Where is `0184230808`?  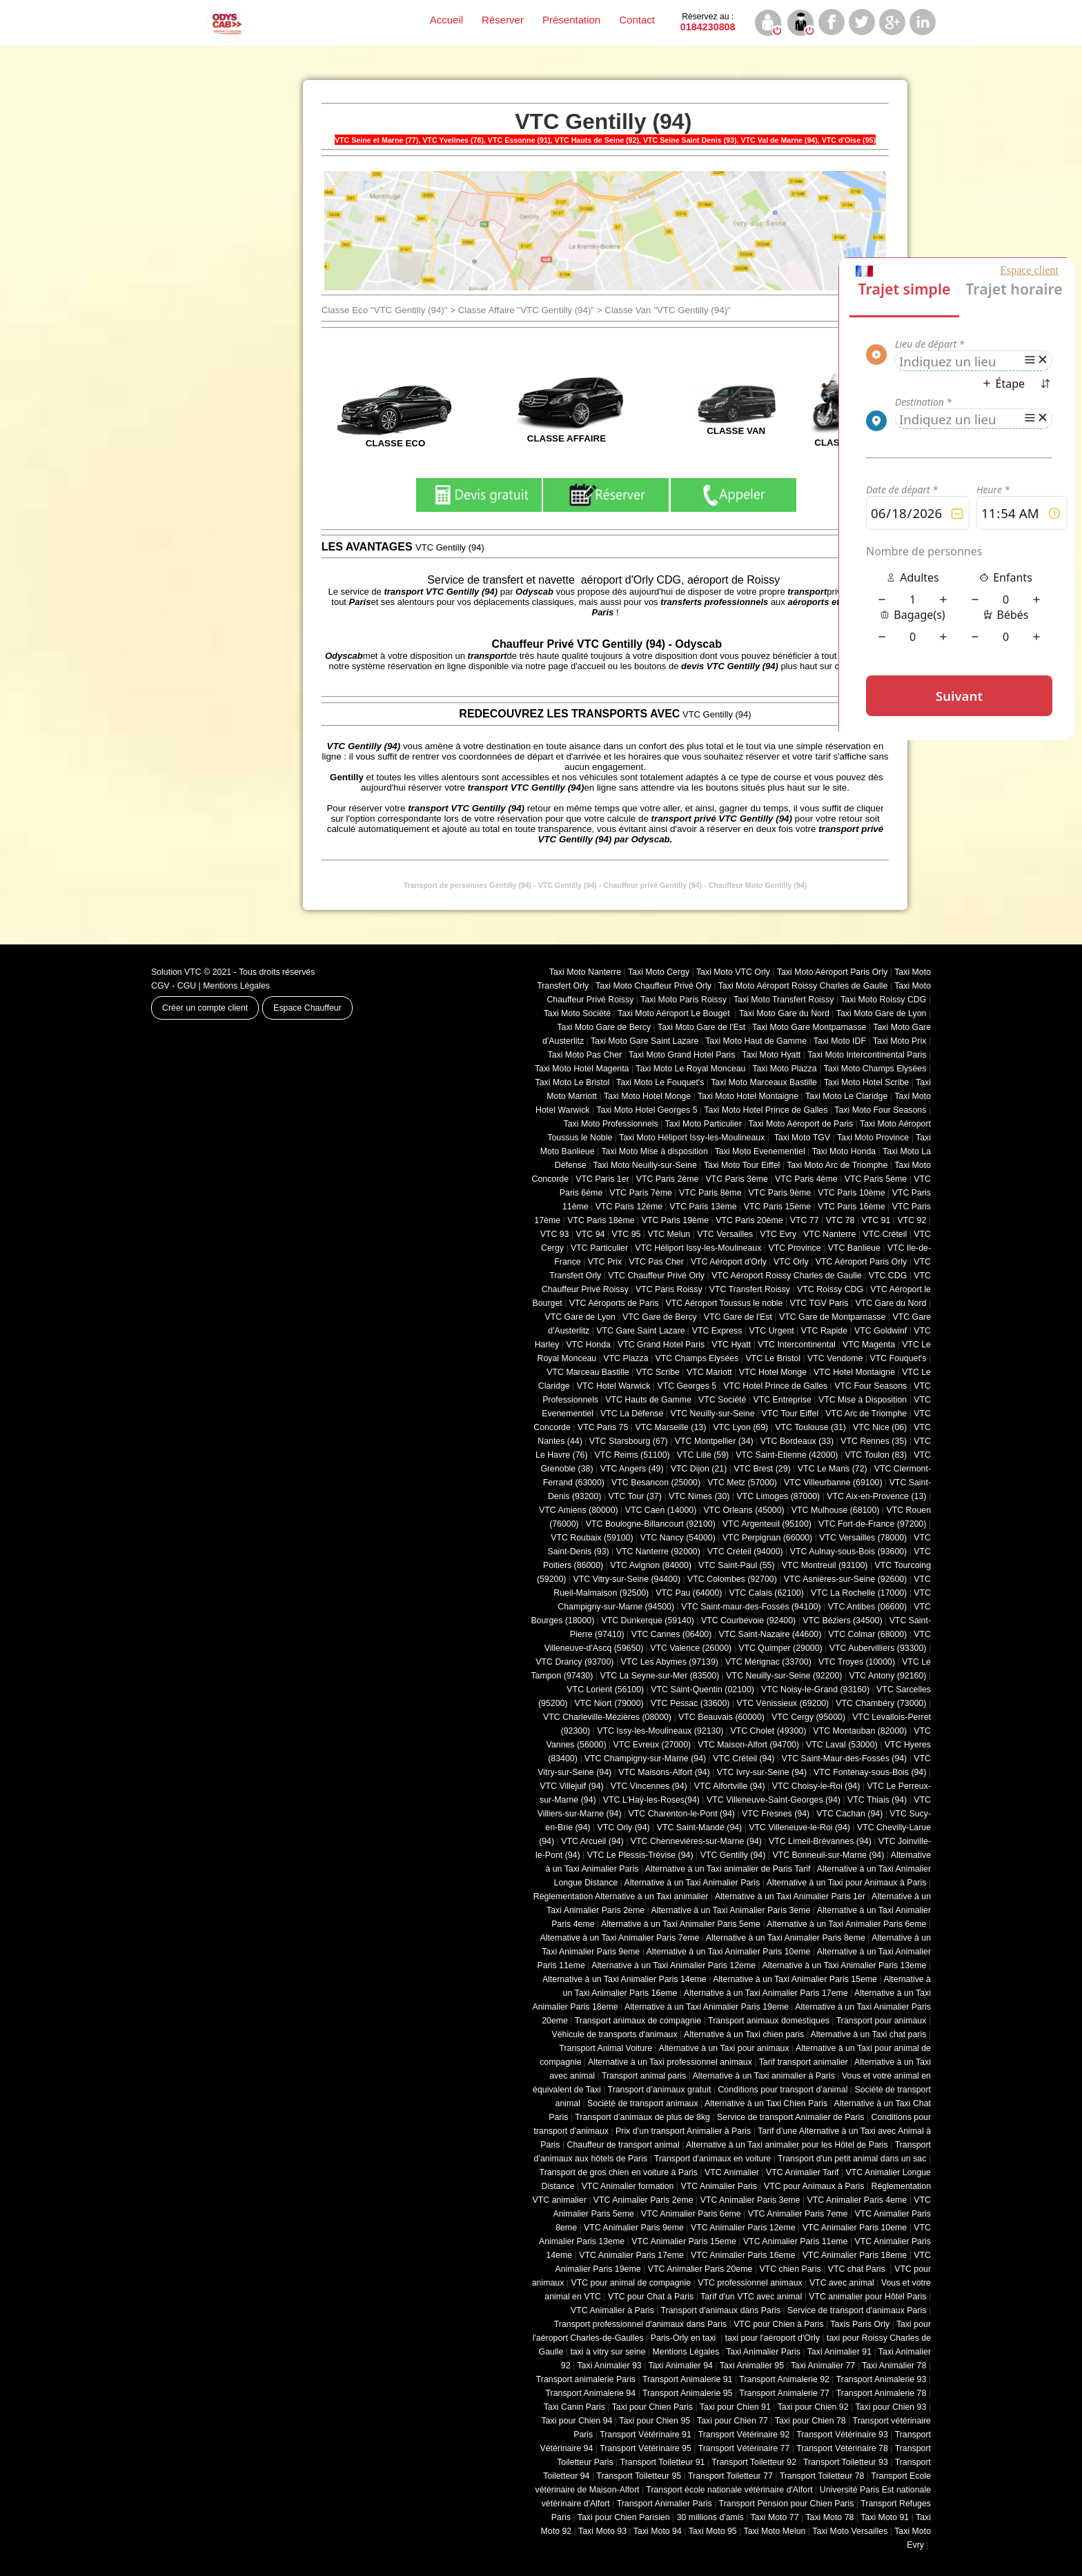
0184230808 is located at coordinates (708, 22).